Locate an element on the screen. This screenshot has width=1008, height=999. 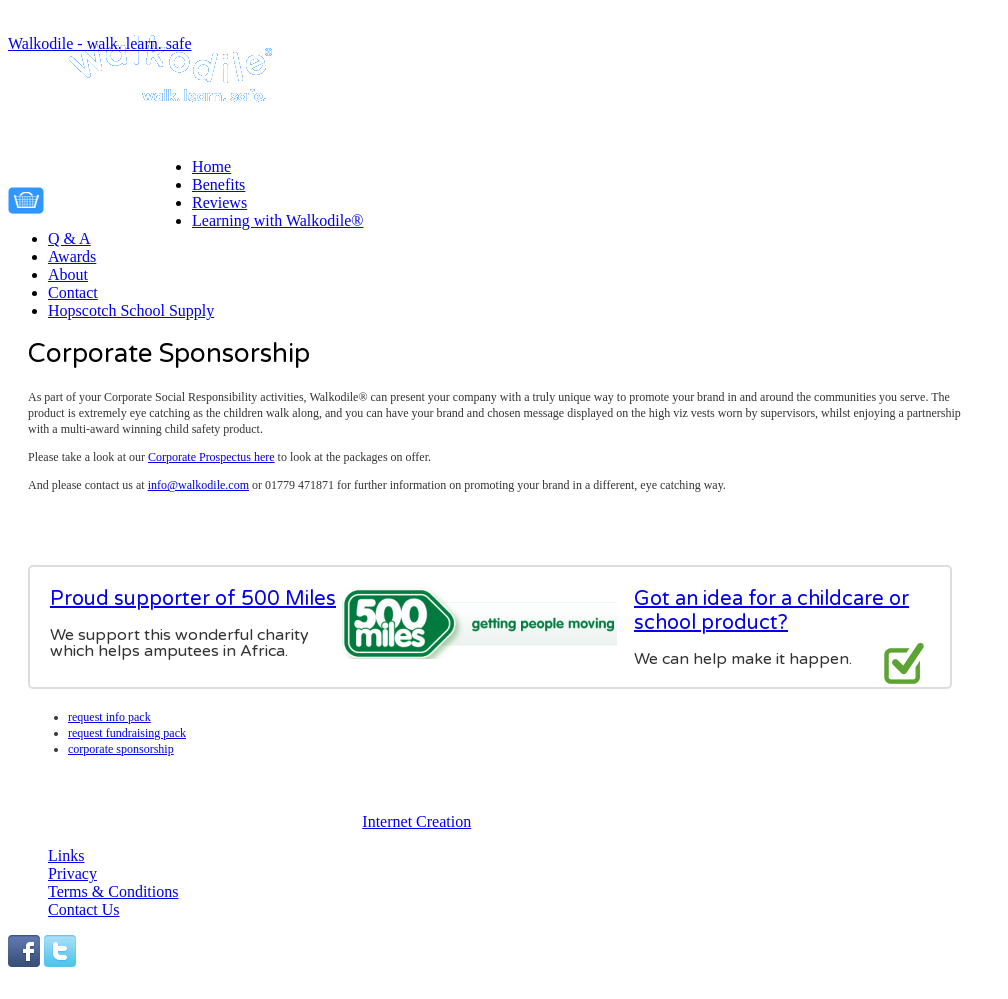
Reviews is located at coordinates (219, 202).